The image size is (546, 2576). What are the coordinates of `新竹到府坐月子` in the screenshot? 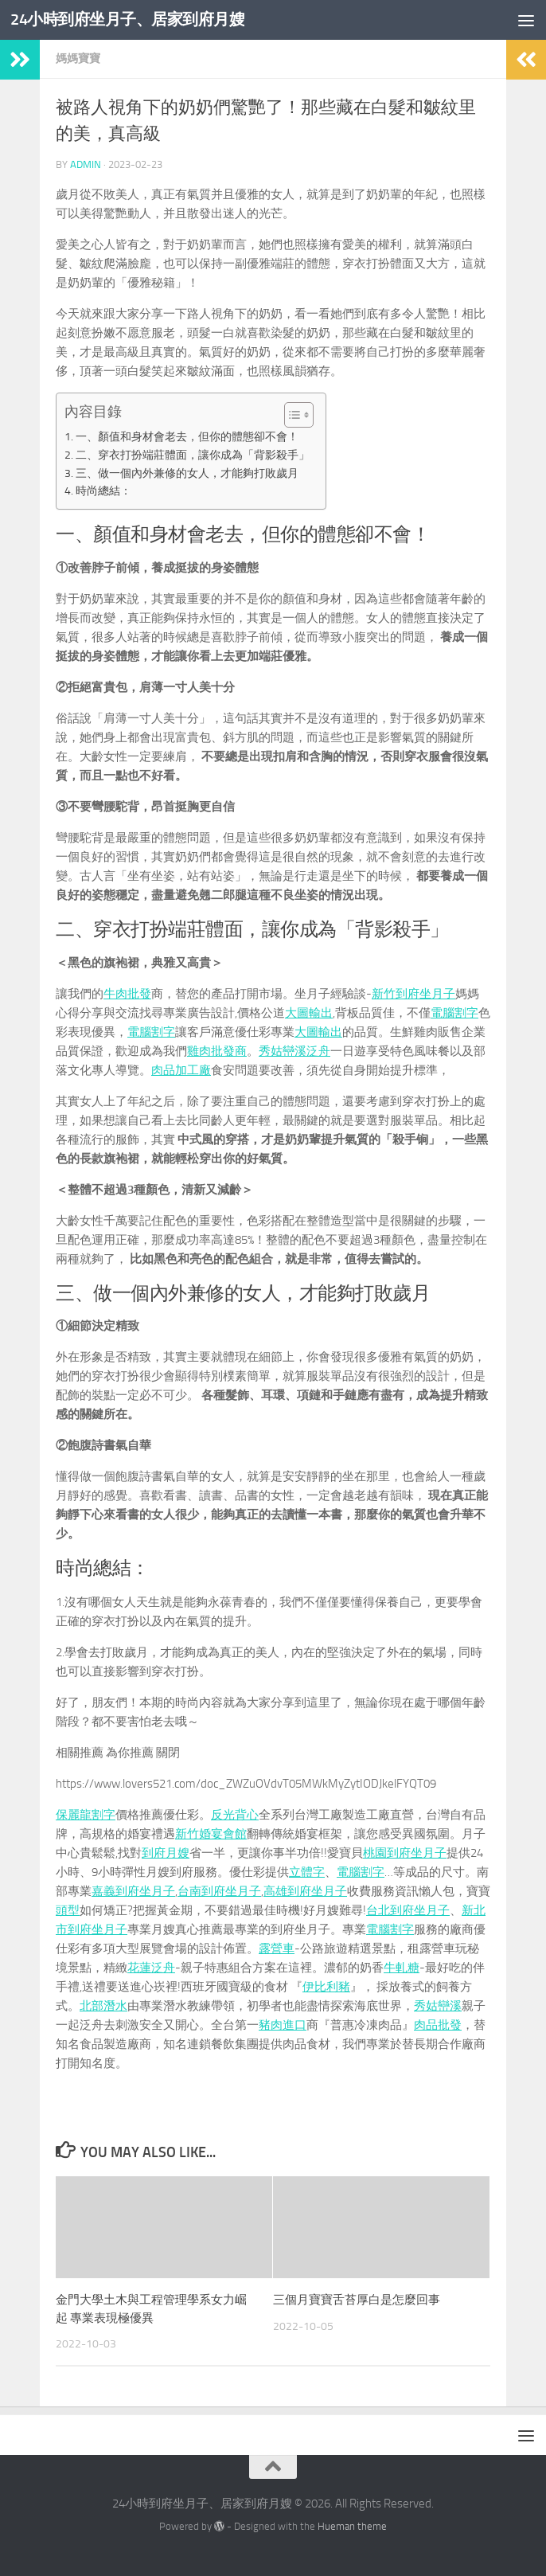 It's located at (413, 994).